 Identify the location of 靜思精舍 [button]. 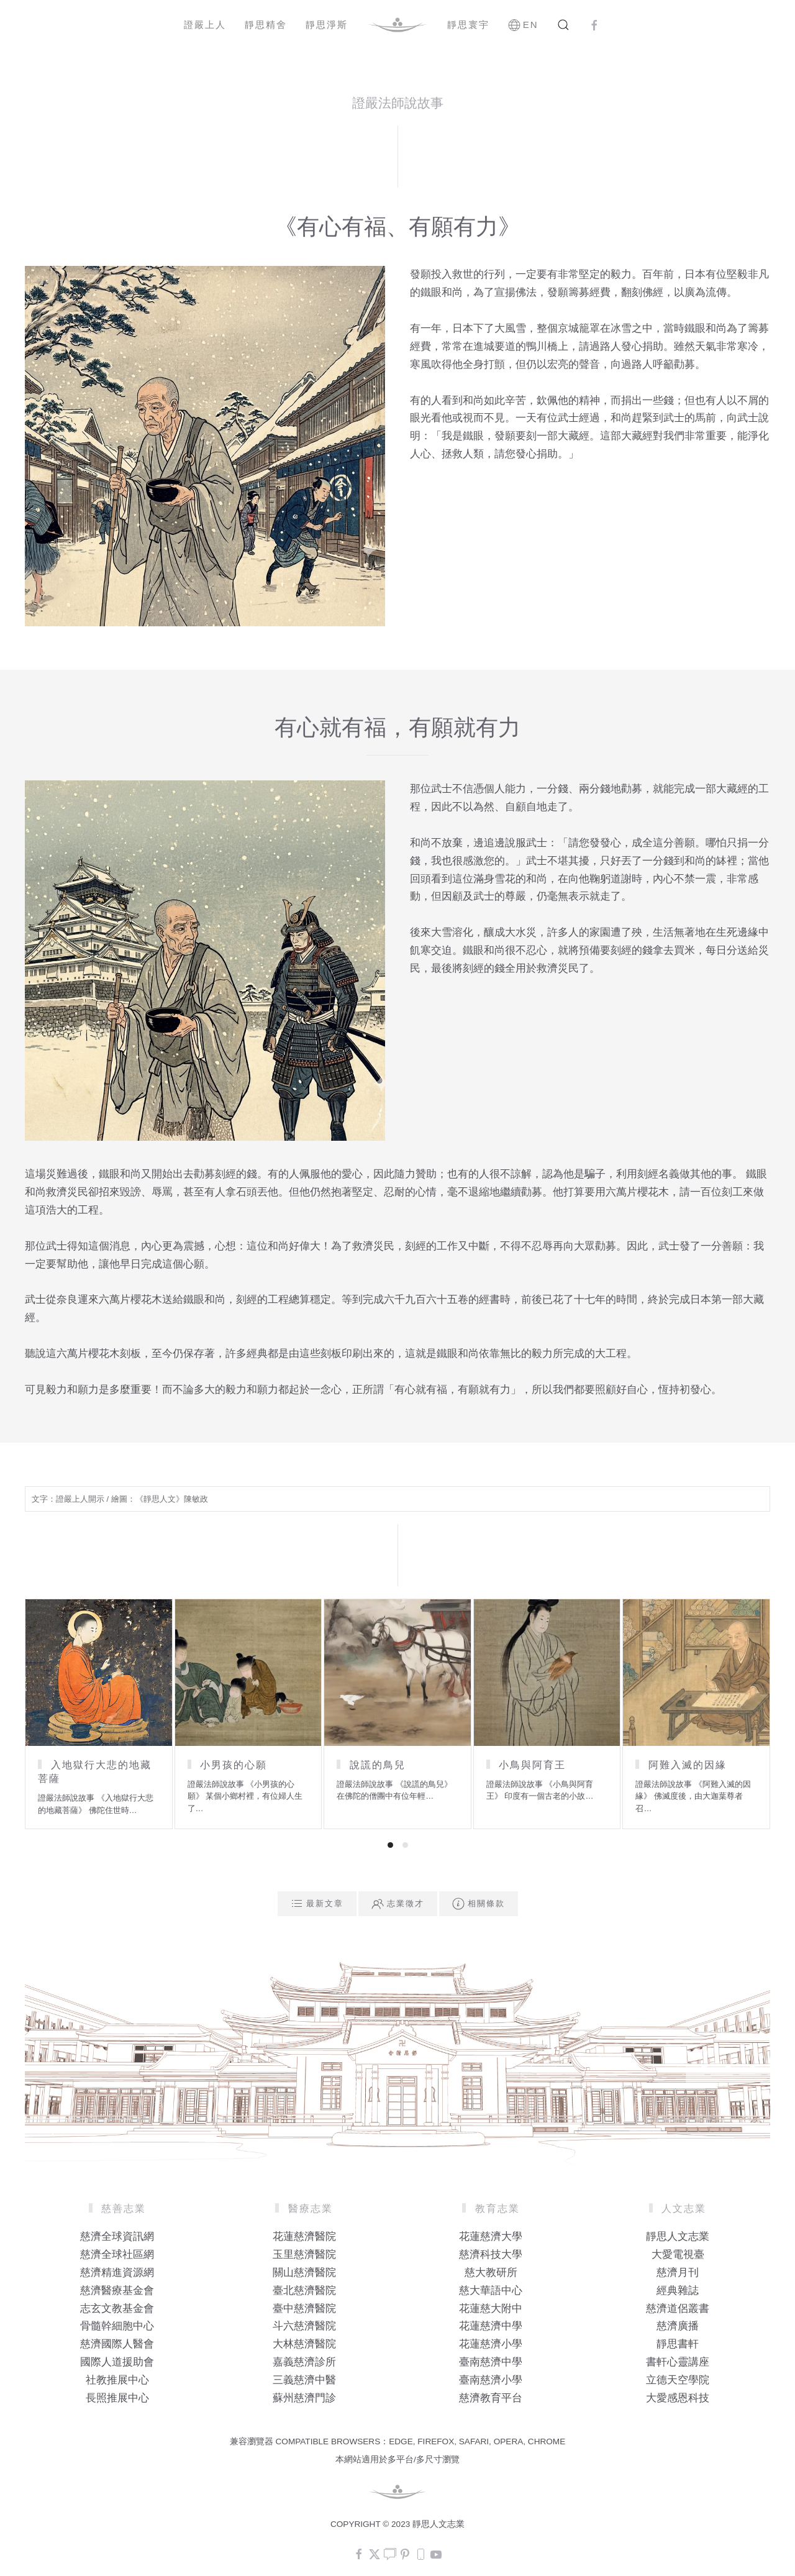
(266, 24).